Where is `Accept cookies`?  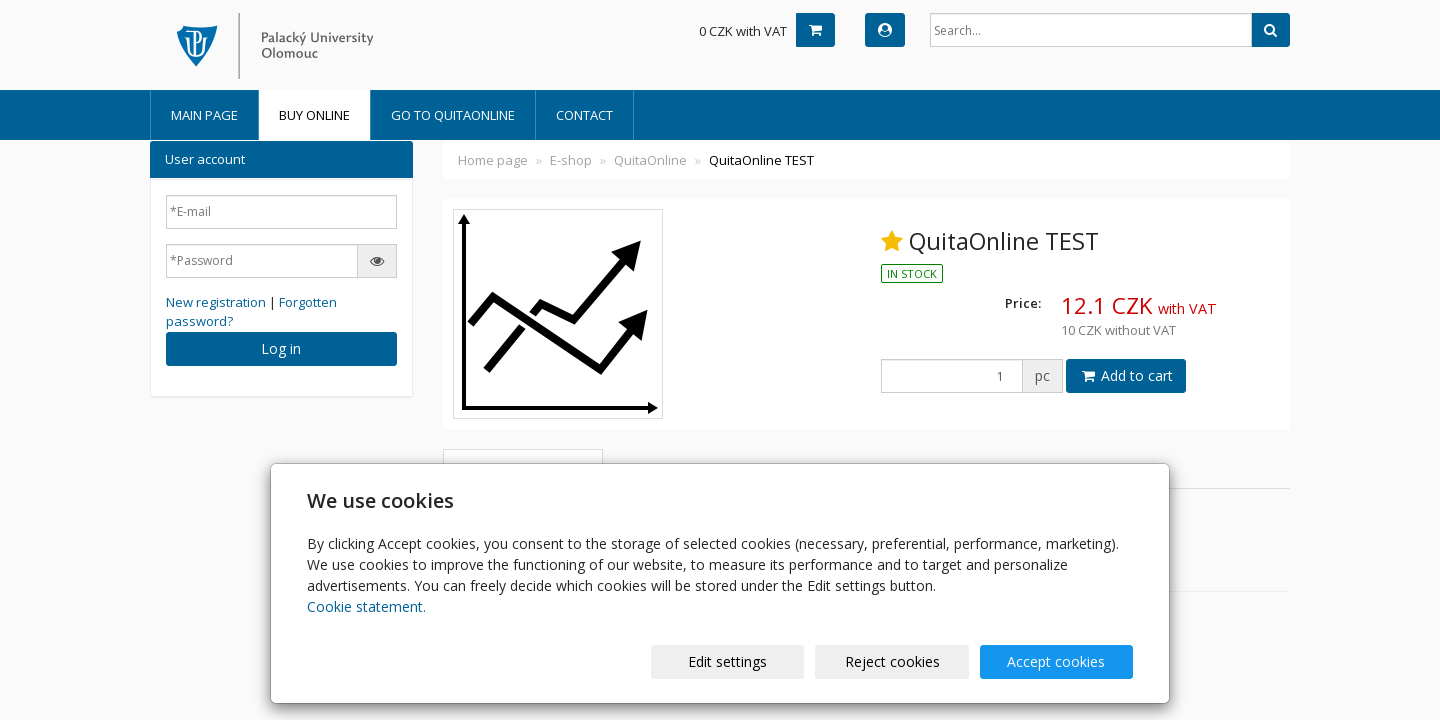 Accept cookies is located at coordinates (1057, 661).